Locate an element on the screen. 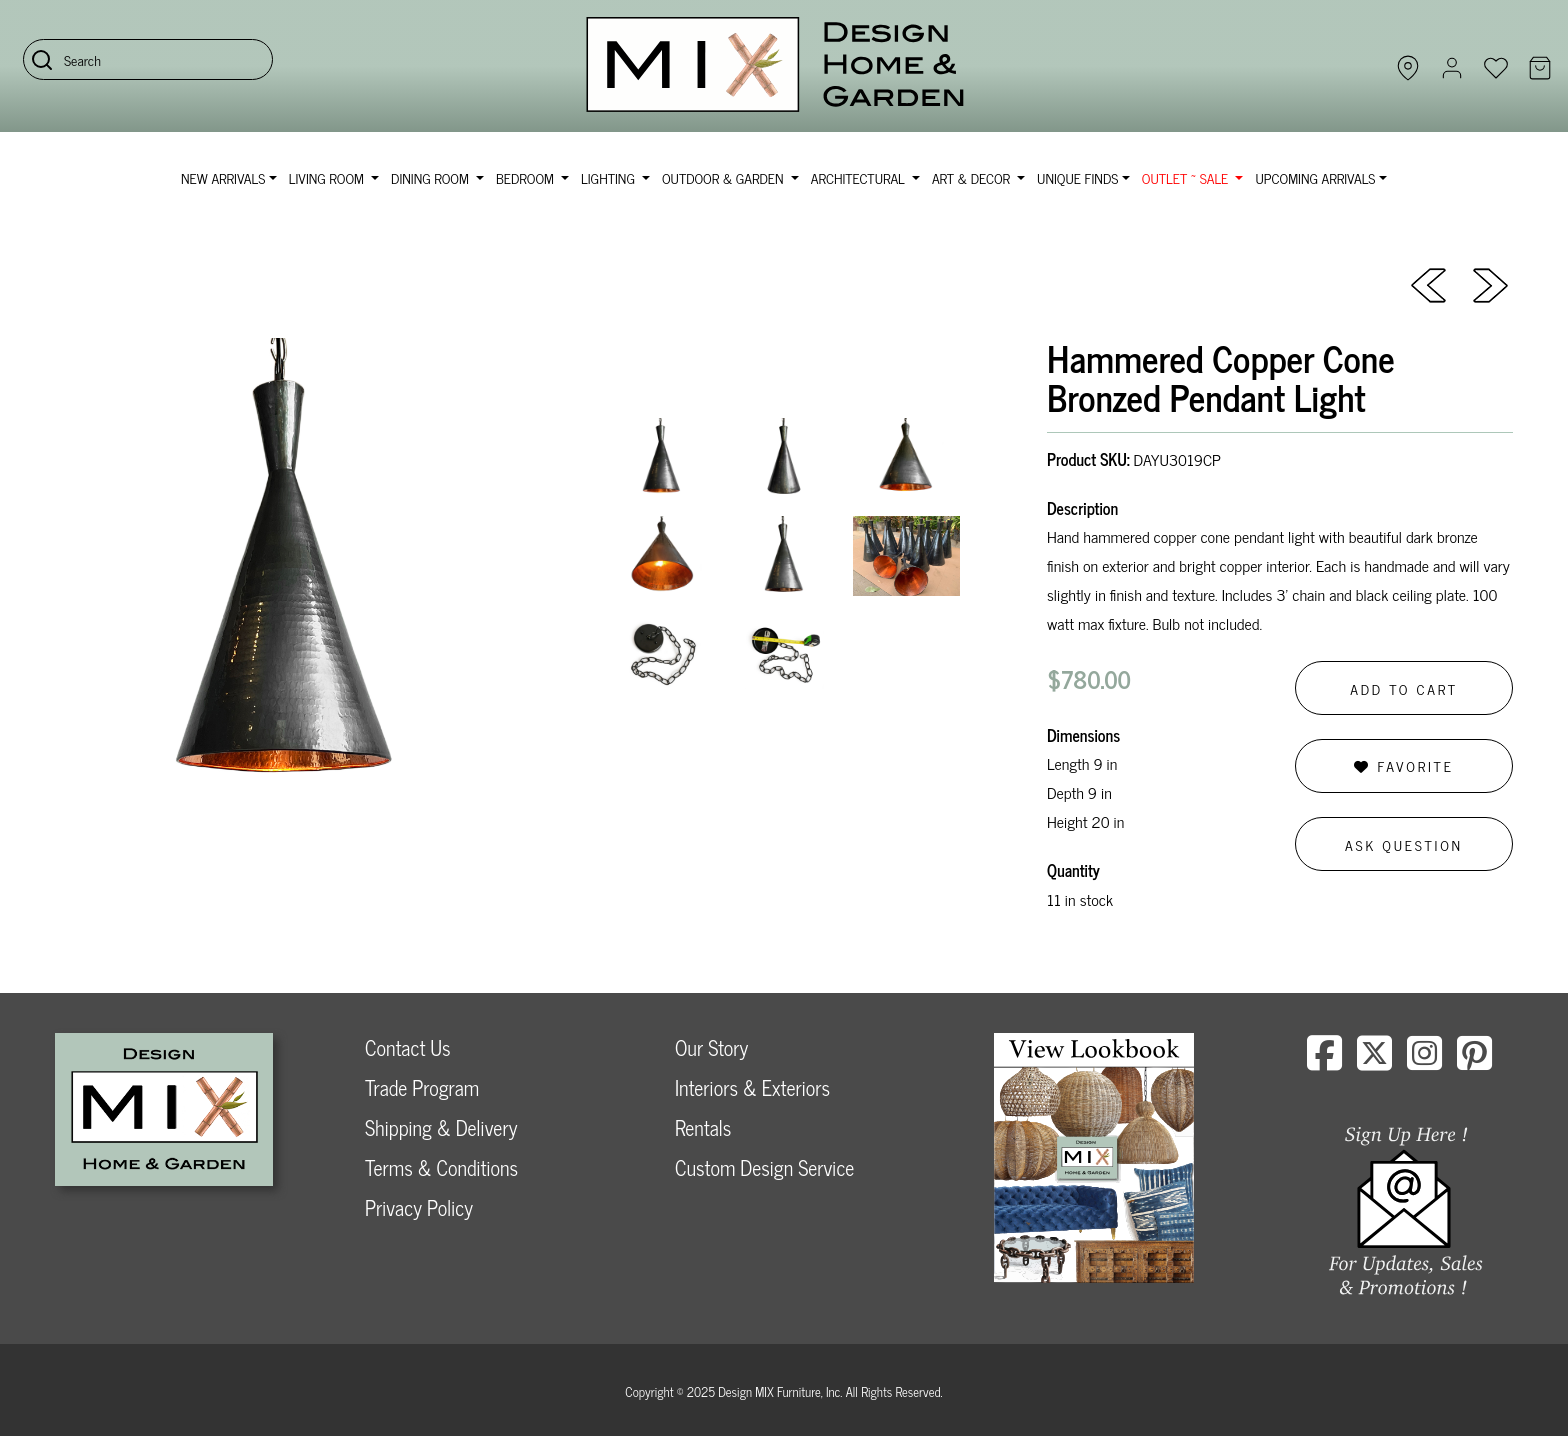  Art & Decor [button] is located at coordinates (973, 177).